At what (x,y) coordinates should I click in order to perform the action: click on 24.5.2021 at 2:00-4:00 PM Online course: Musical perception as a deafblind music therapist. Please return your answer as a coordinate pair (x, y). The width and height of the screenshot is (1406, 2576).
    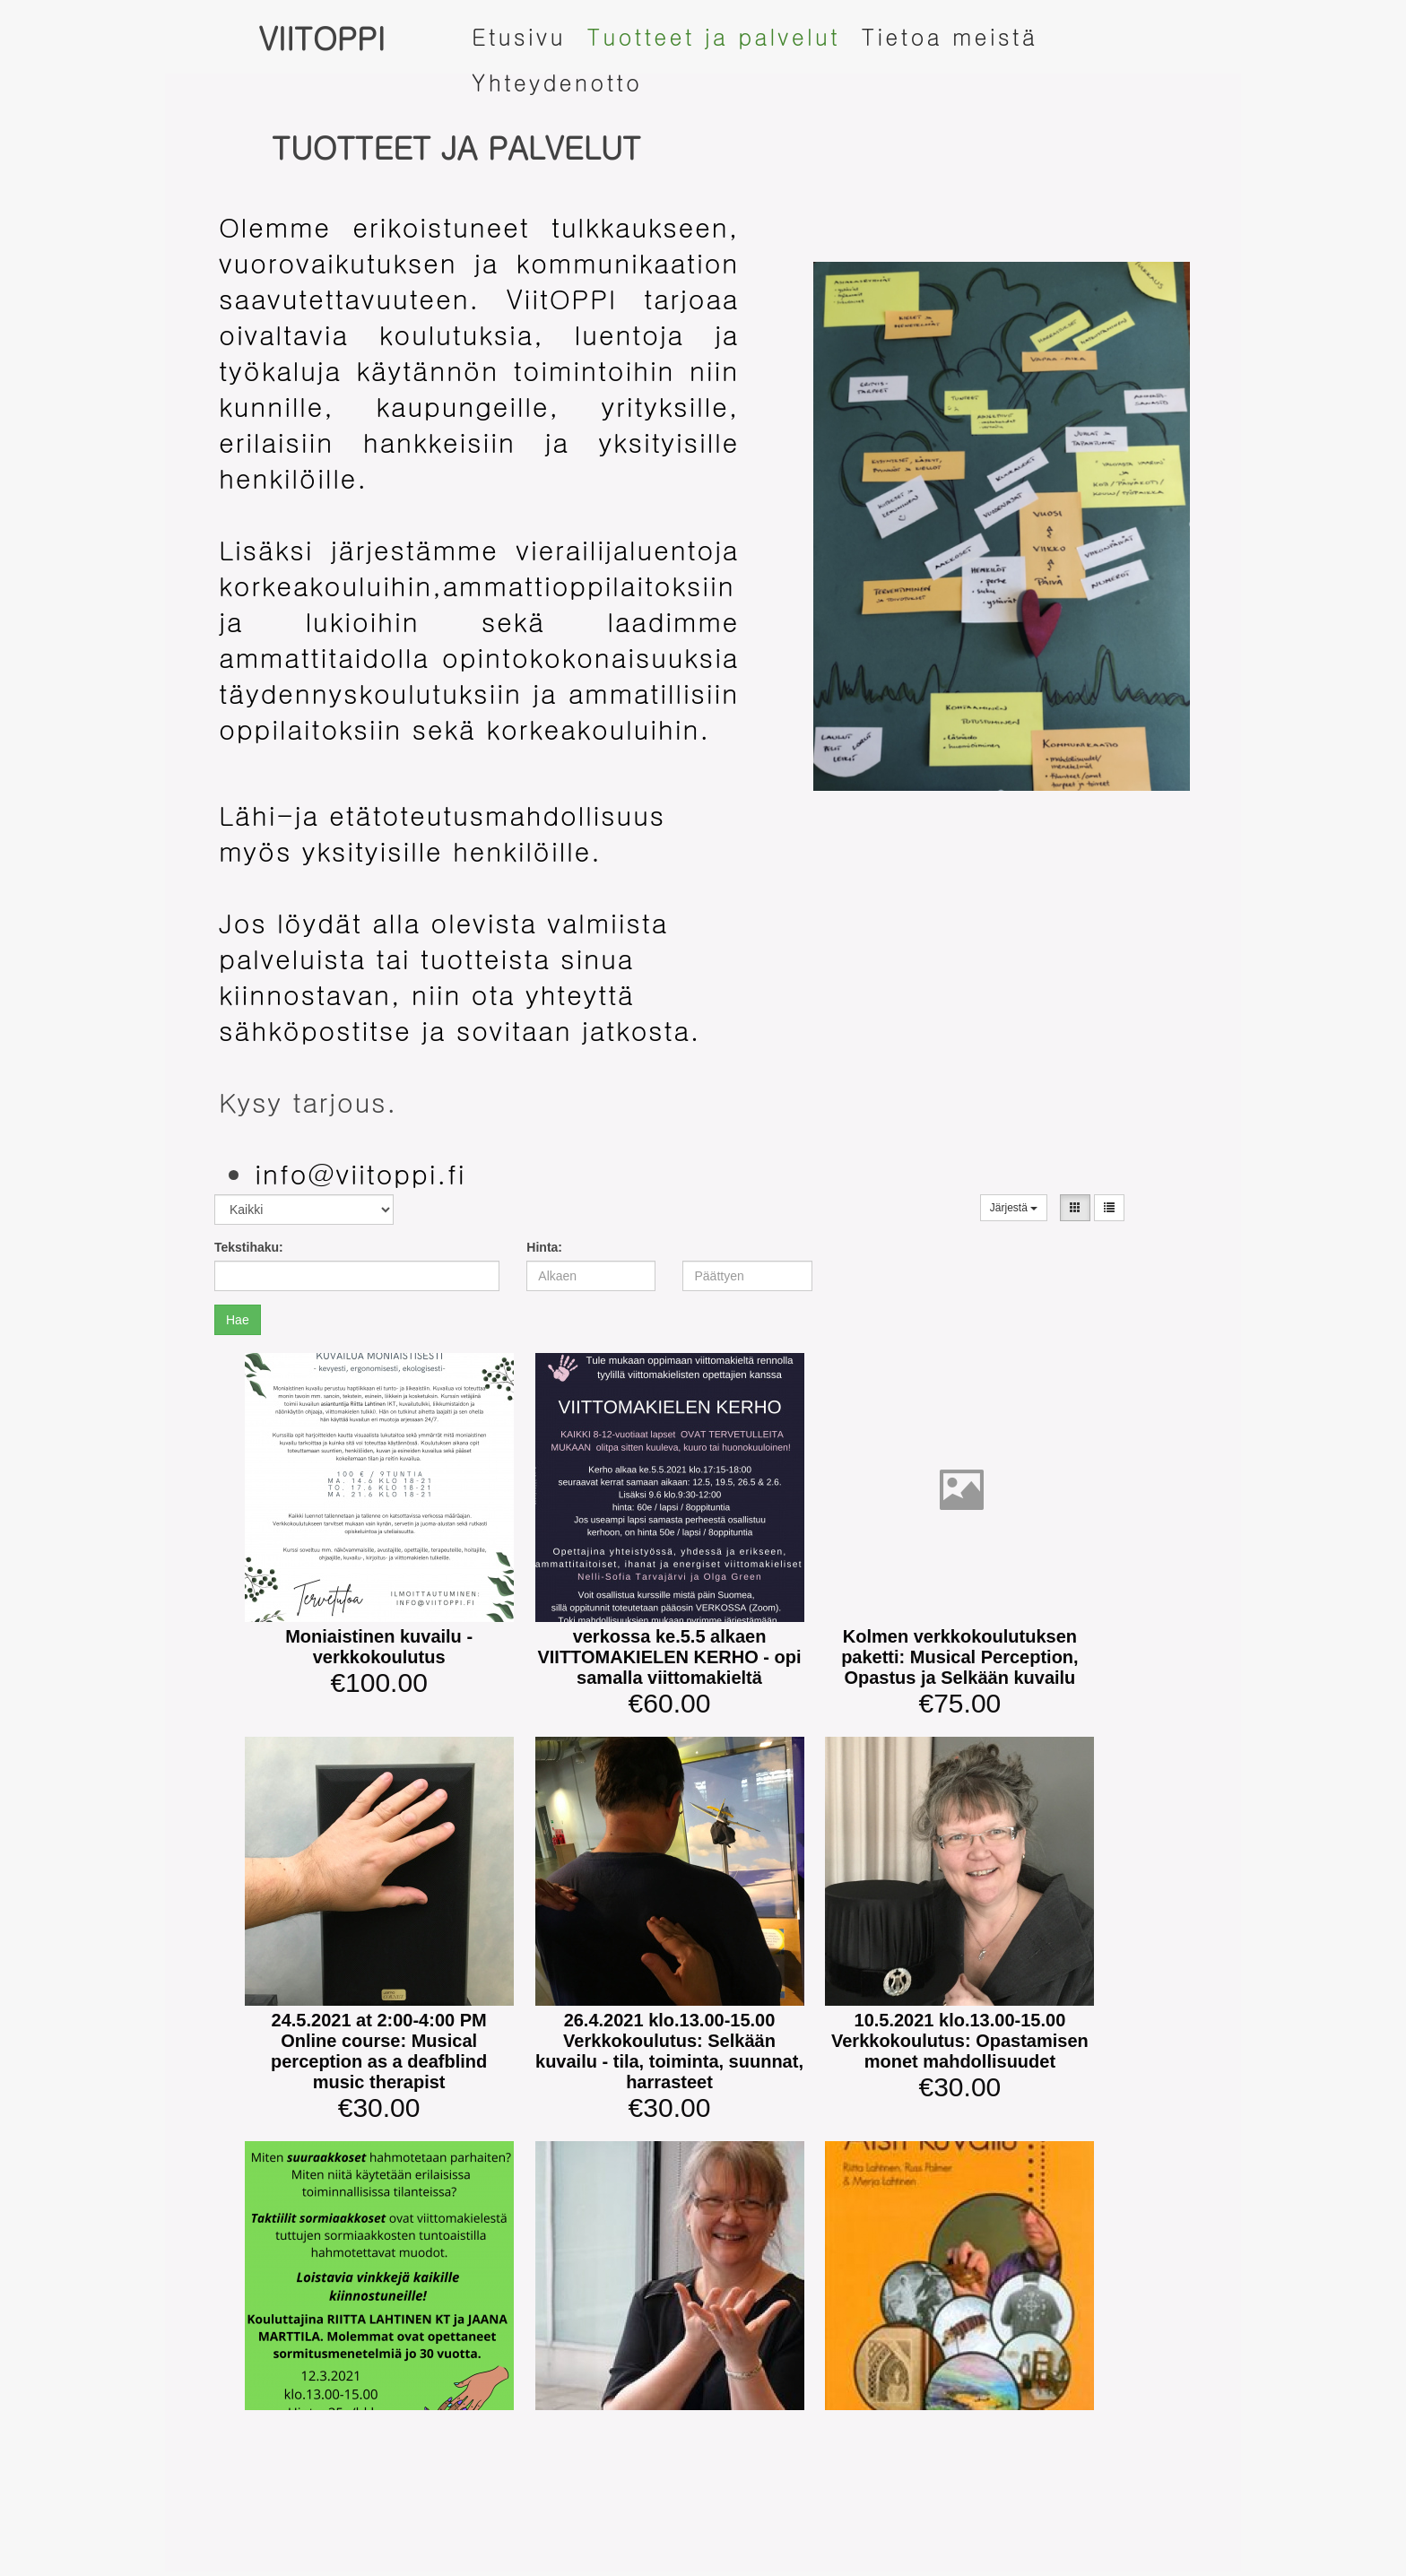
    Looking at the image, I should click on (379, 2051).